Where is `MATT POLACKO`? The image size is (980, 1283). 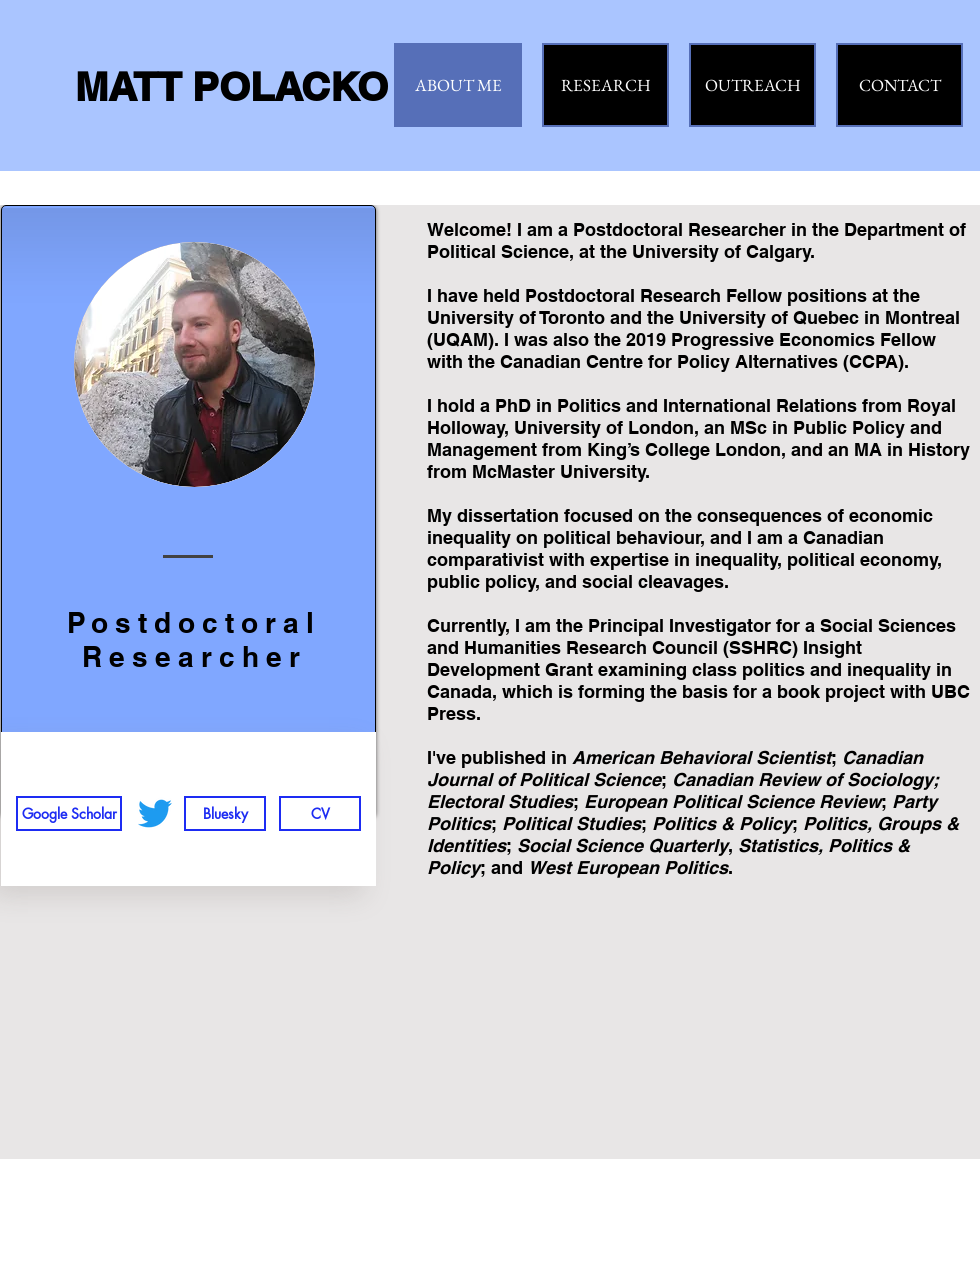 MATT POLACKO is located at coordinates (231, 86).